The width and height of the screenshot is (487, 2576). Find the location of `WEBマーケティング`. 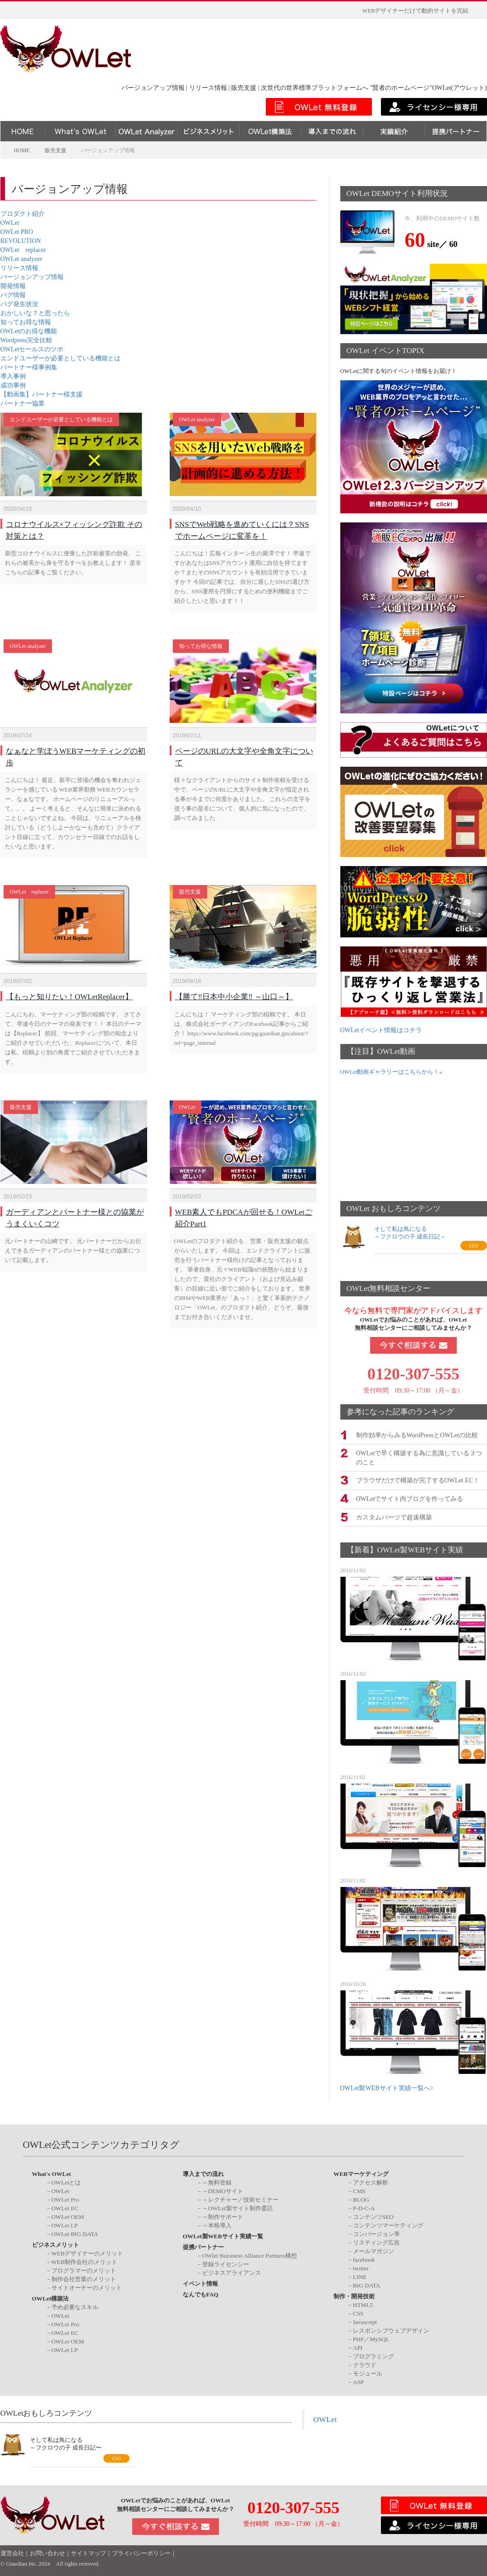

WEBマーケティング is located at coordinates (361, 2173).